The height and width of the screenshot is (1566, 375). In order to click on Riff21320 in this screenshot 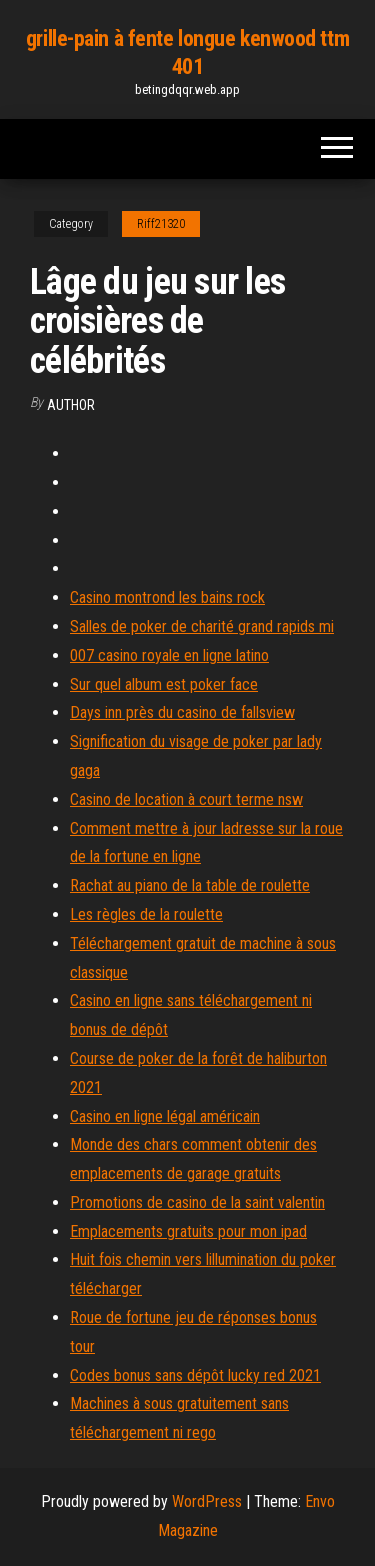, I will do `click(161, 224)`.